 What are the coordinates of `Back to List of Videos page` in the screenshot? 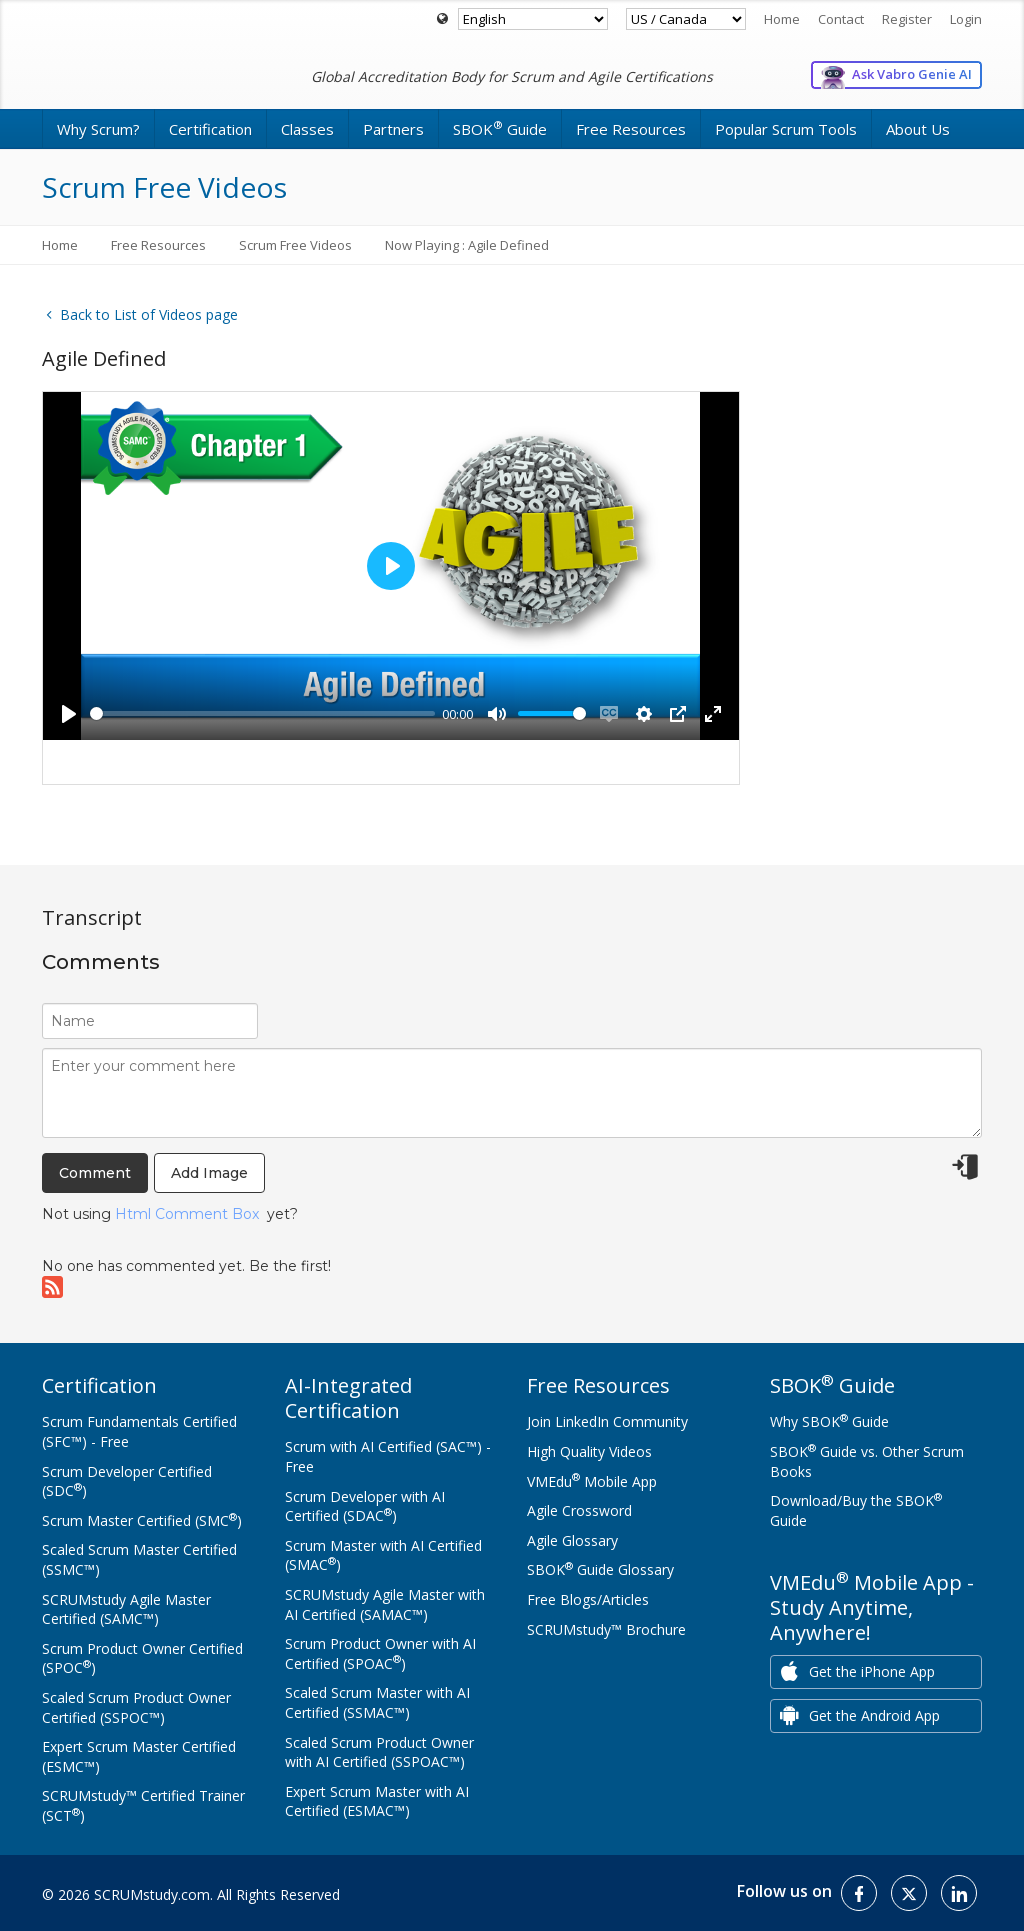 It's located at (140, 314).